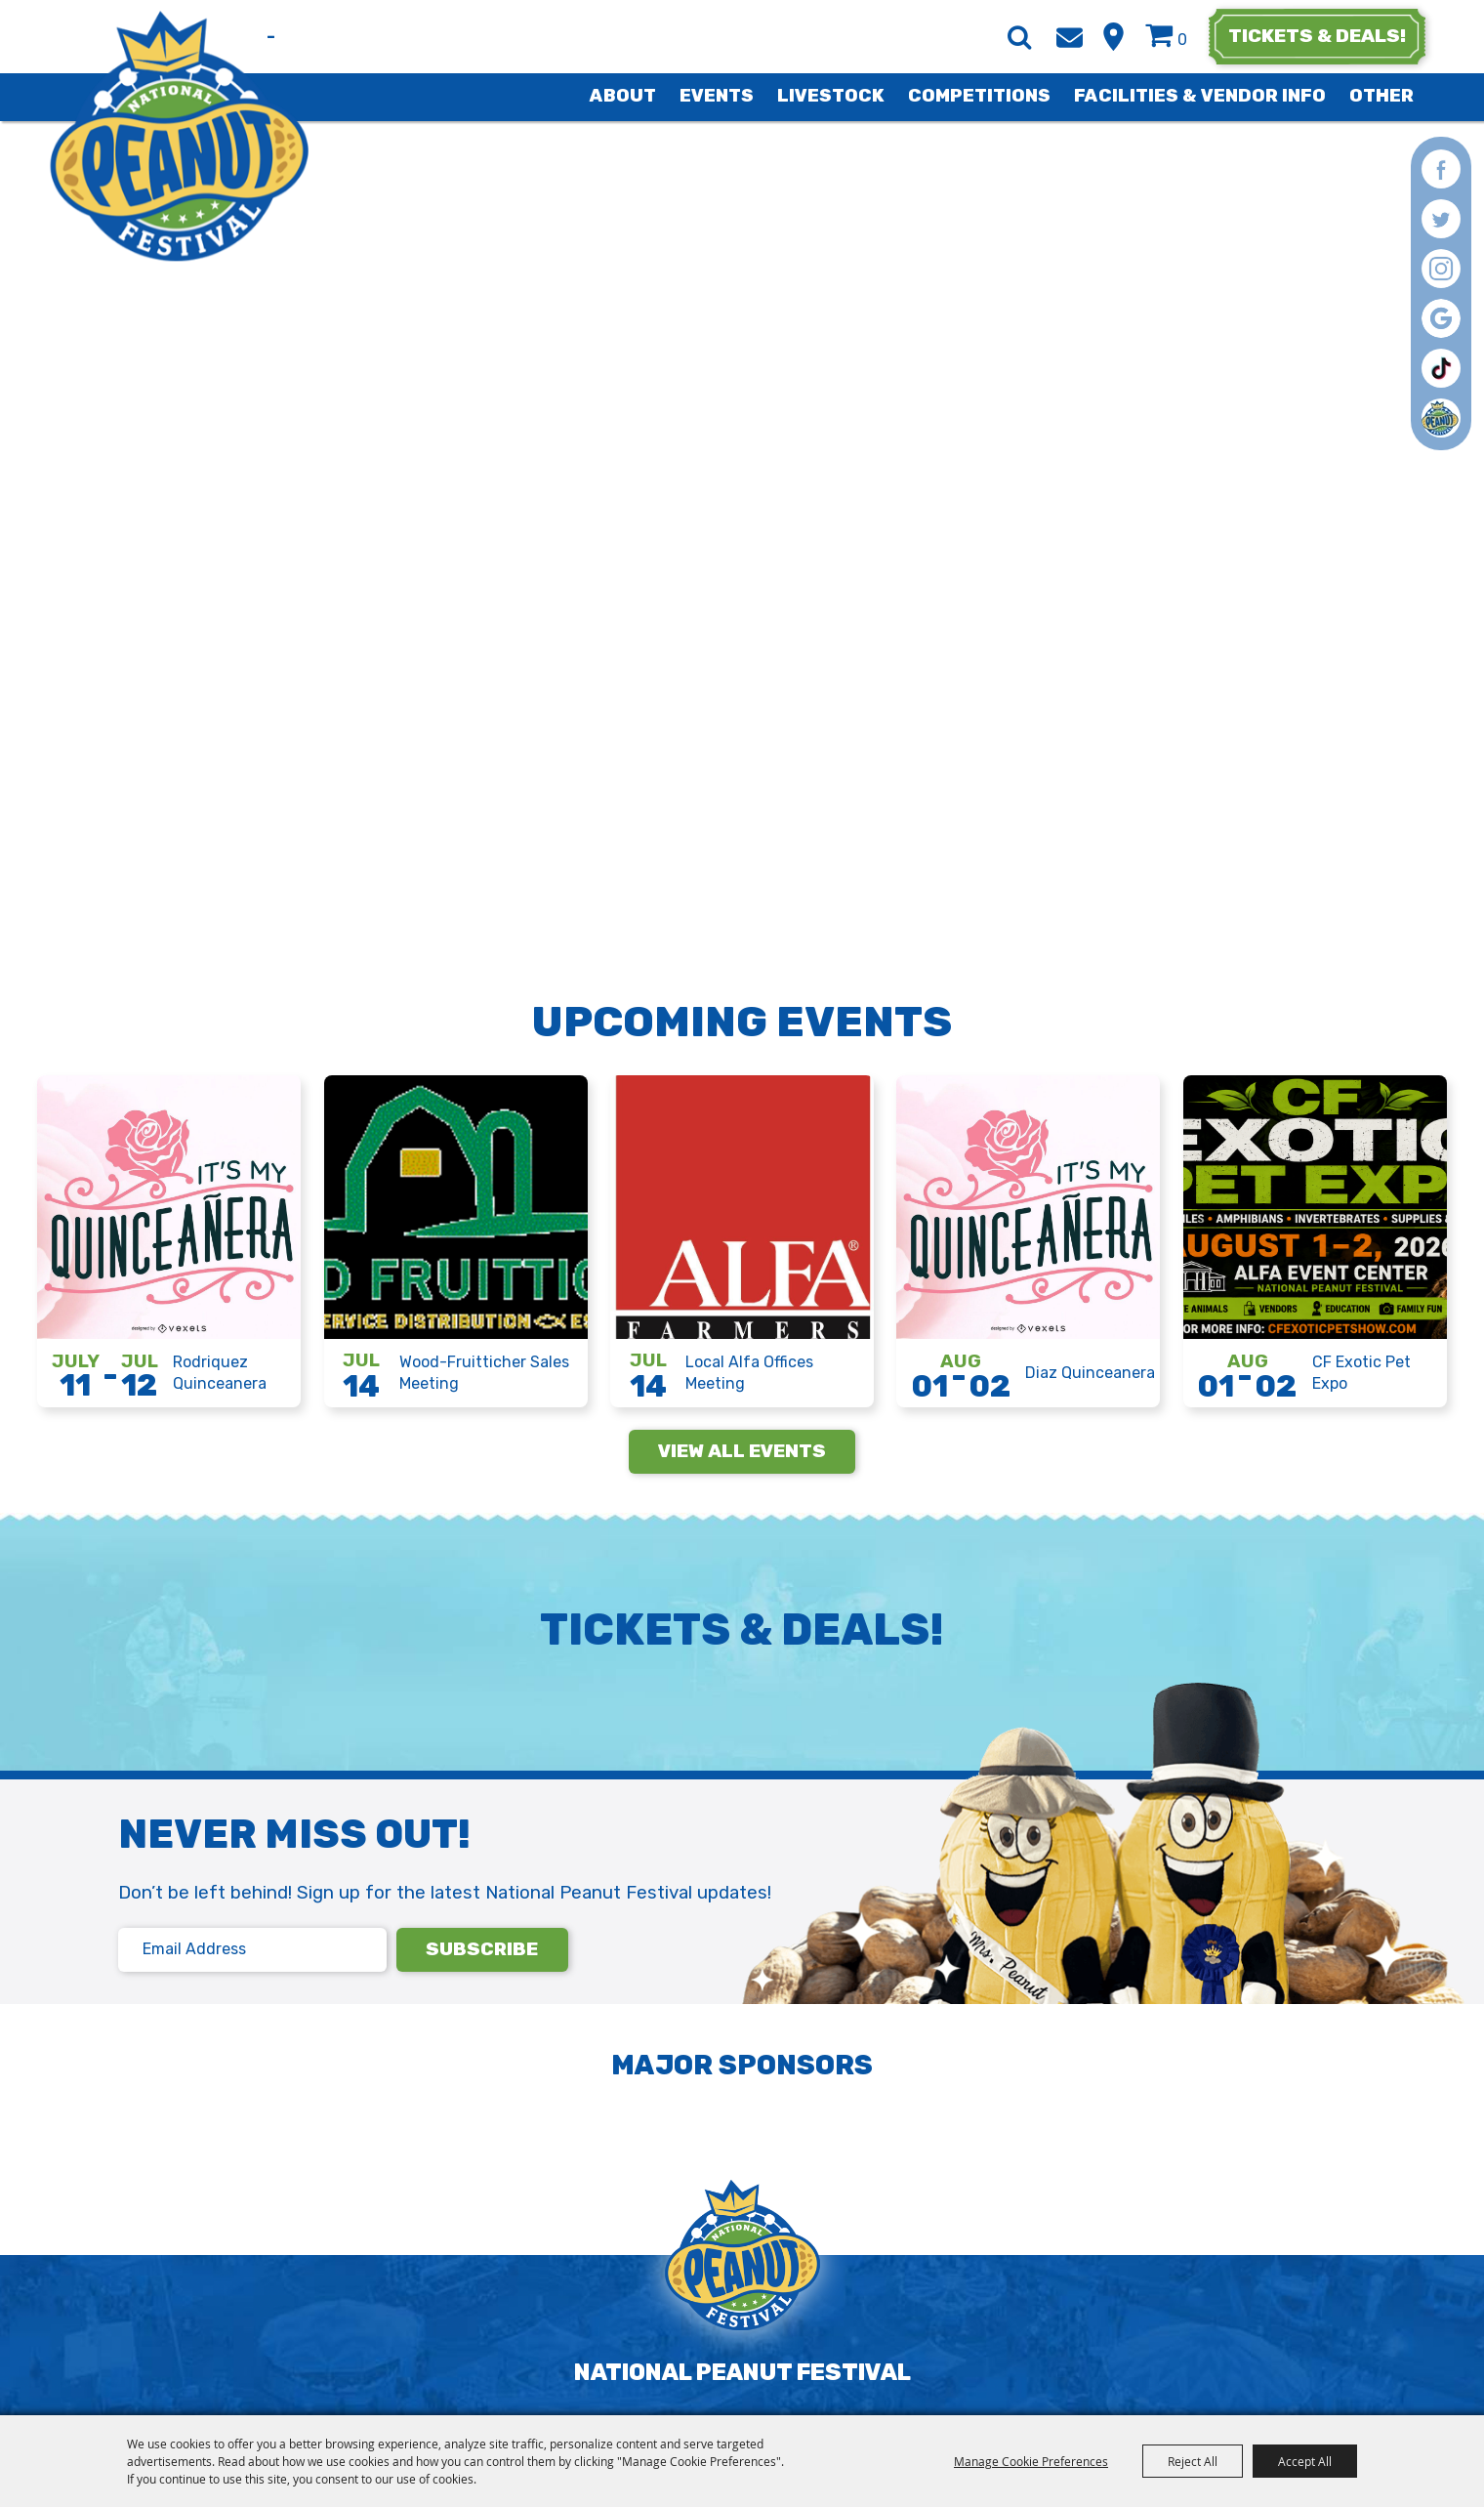 The width and height of the screenshot is (1484, 2507). Describe the element at coordinates (1317, 35) in the screenshot. I see `tickets & deals!` at that location.